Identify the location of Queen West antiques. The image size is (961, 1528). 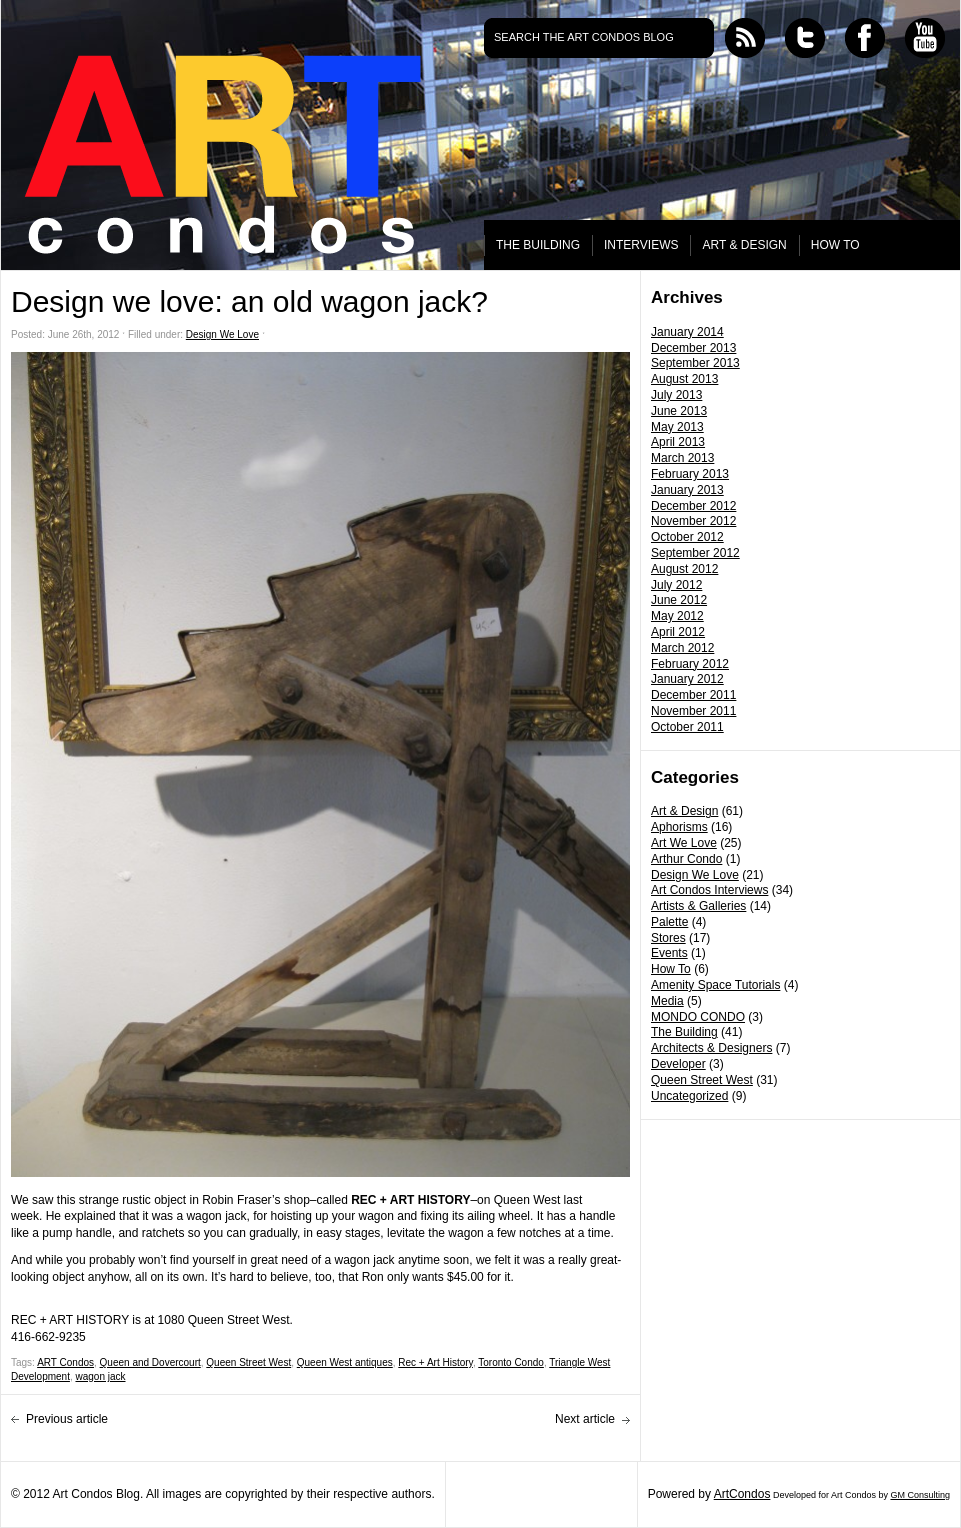
(345, 1362).